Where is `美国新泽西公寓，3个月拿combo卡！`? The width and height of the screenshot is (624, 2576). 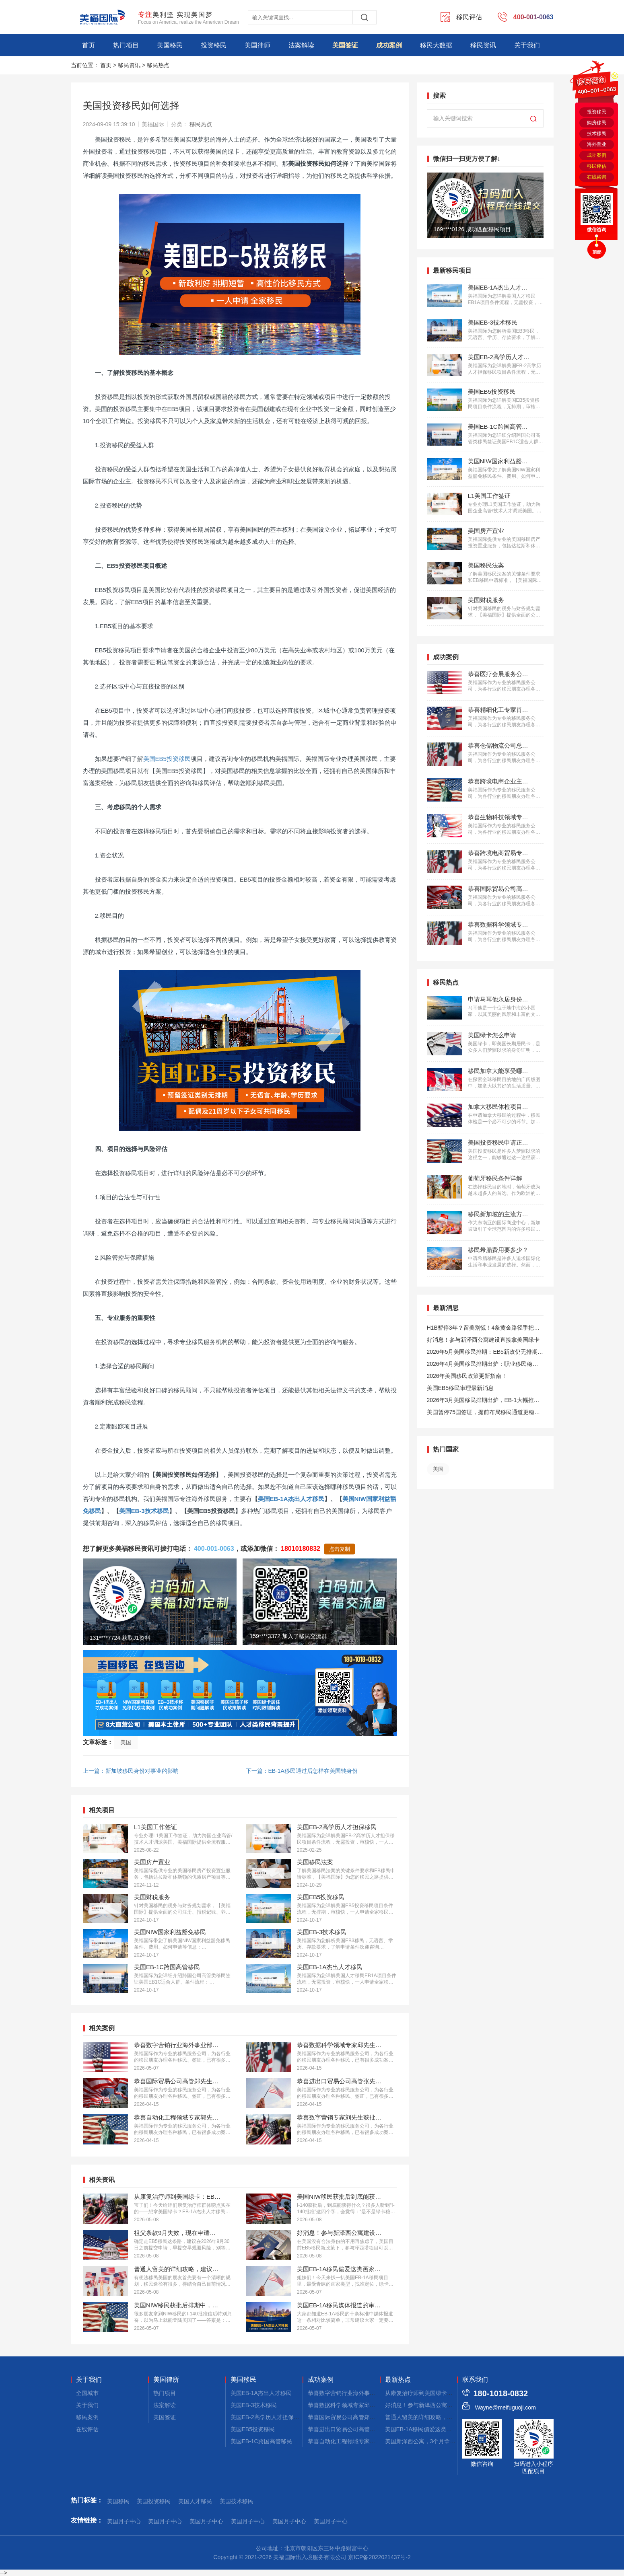
美国新泽西公寓，3个月拿combo卡！ is located at coordinates (431, 2441).